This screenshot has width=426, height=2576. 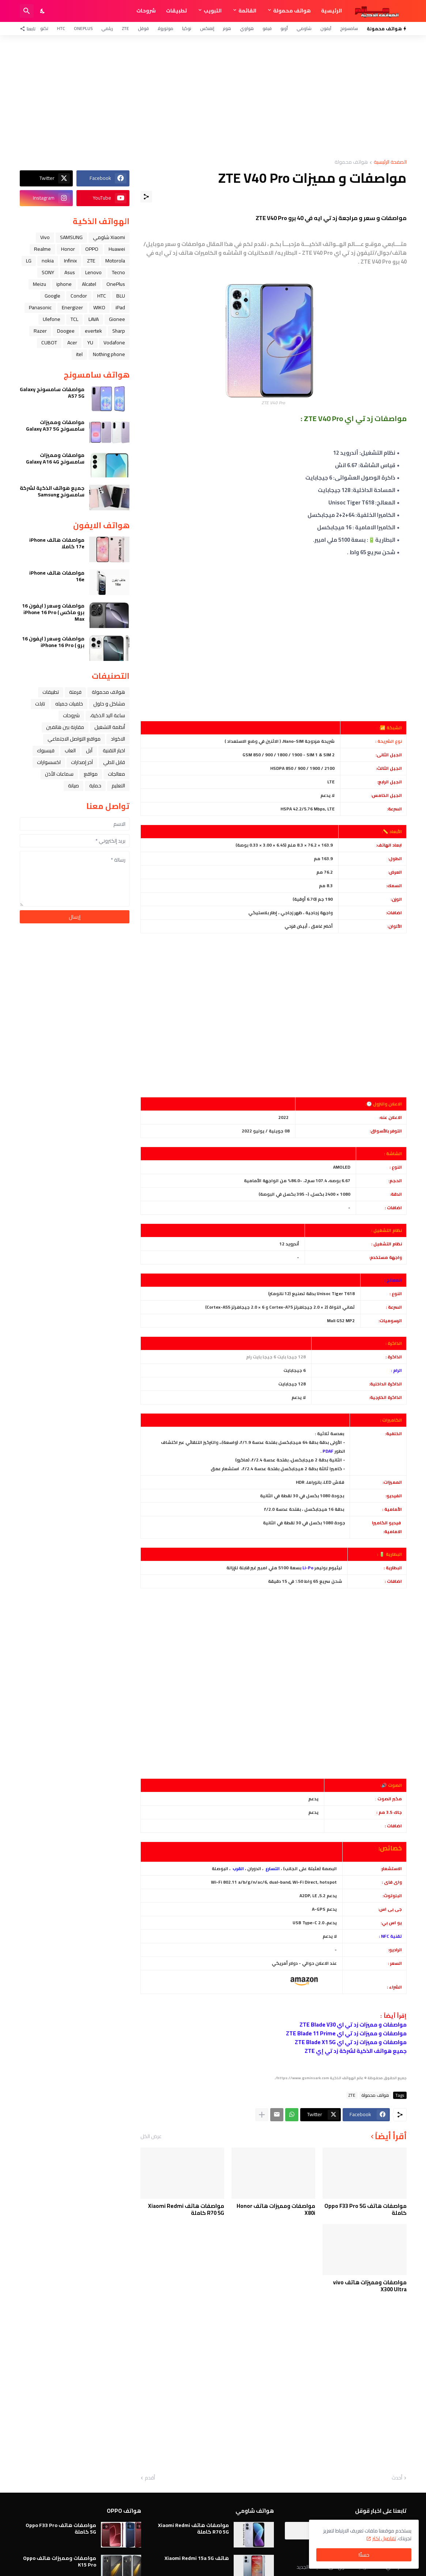 I want to click on HTC, so click(x=61, y=28).